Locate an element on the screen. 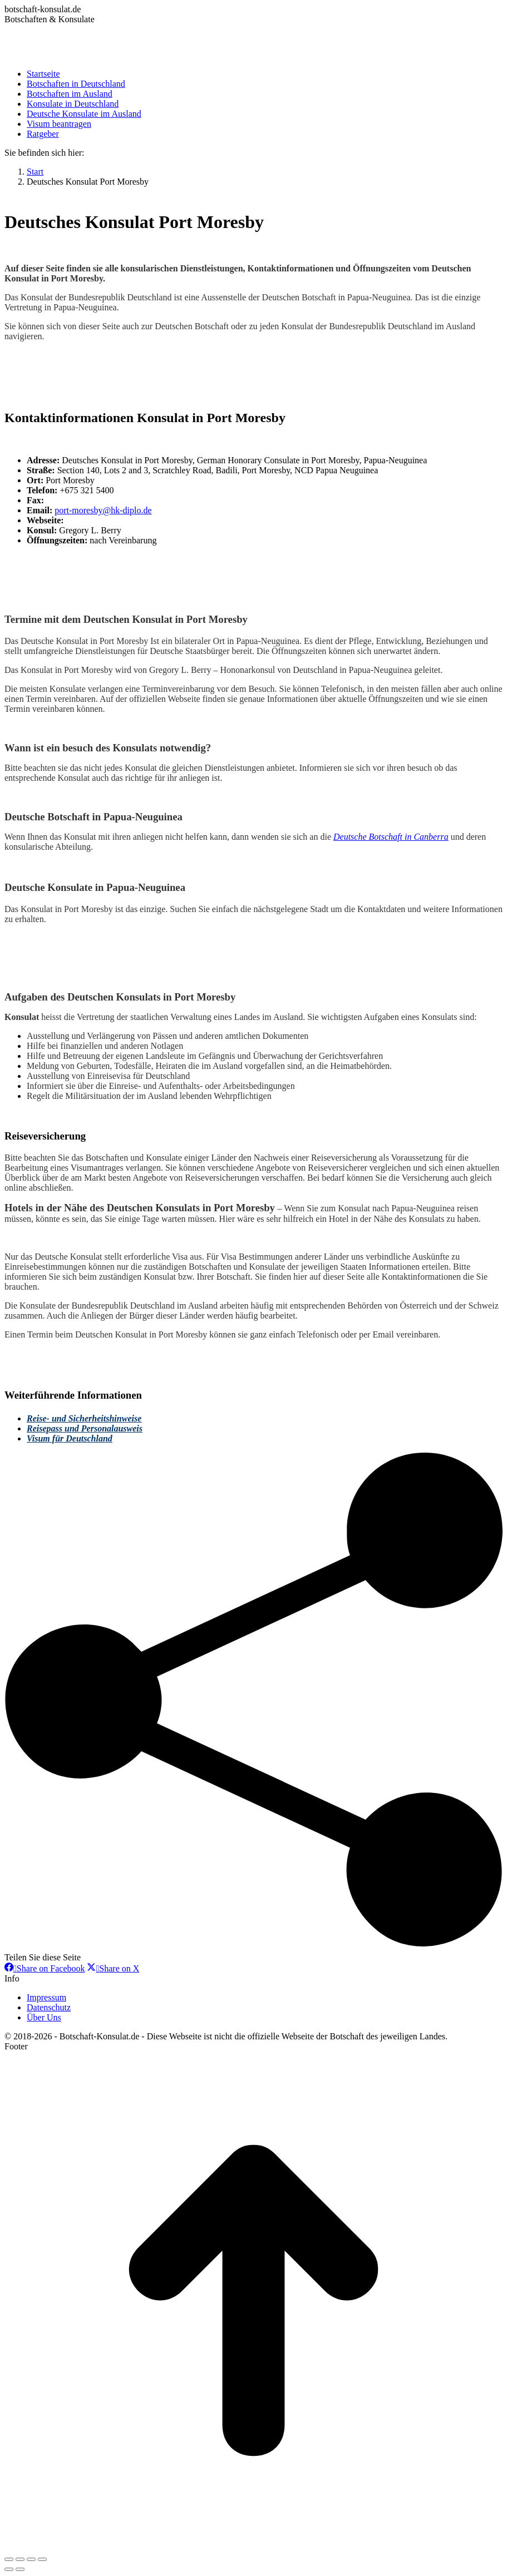  Reise- und Sicherheitshinweise is located at coordinates (84, 1418).